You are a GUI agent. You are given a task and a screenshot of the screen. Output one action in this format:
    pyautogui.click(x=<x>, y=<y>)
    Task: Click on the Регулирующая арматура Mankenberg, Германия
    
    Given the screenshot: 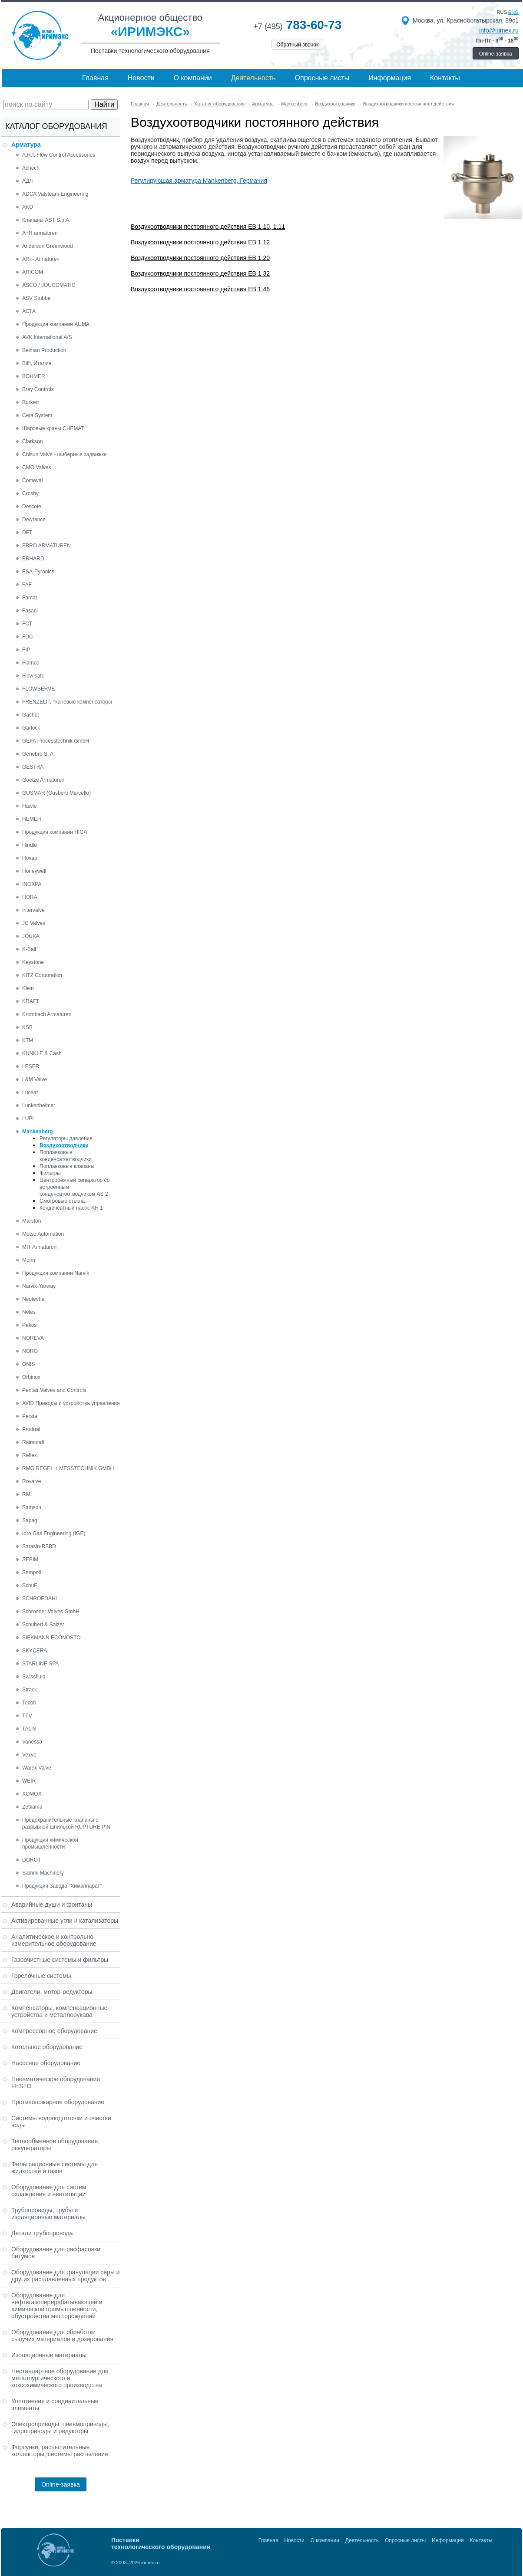 What is the action you would take?
    pyautogui.click(x=199, y=180)
    